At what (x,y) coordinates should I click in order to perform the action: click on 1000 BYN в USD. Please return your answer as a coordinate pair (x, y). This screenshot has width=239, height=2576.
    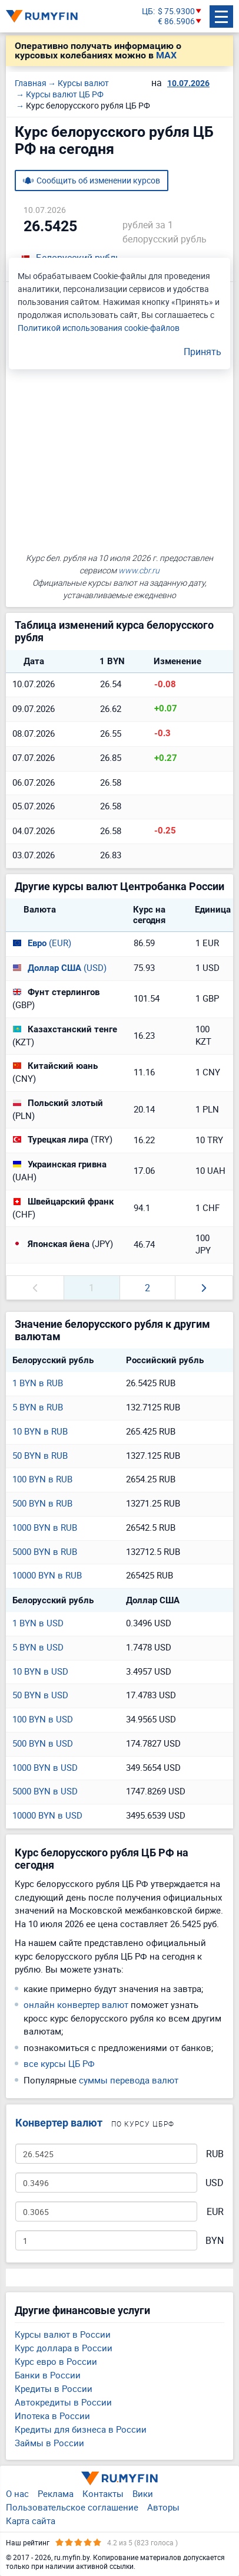
    Looking at the image, I should click on (45, 1767).